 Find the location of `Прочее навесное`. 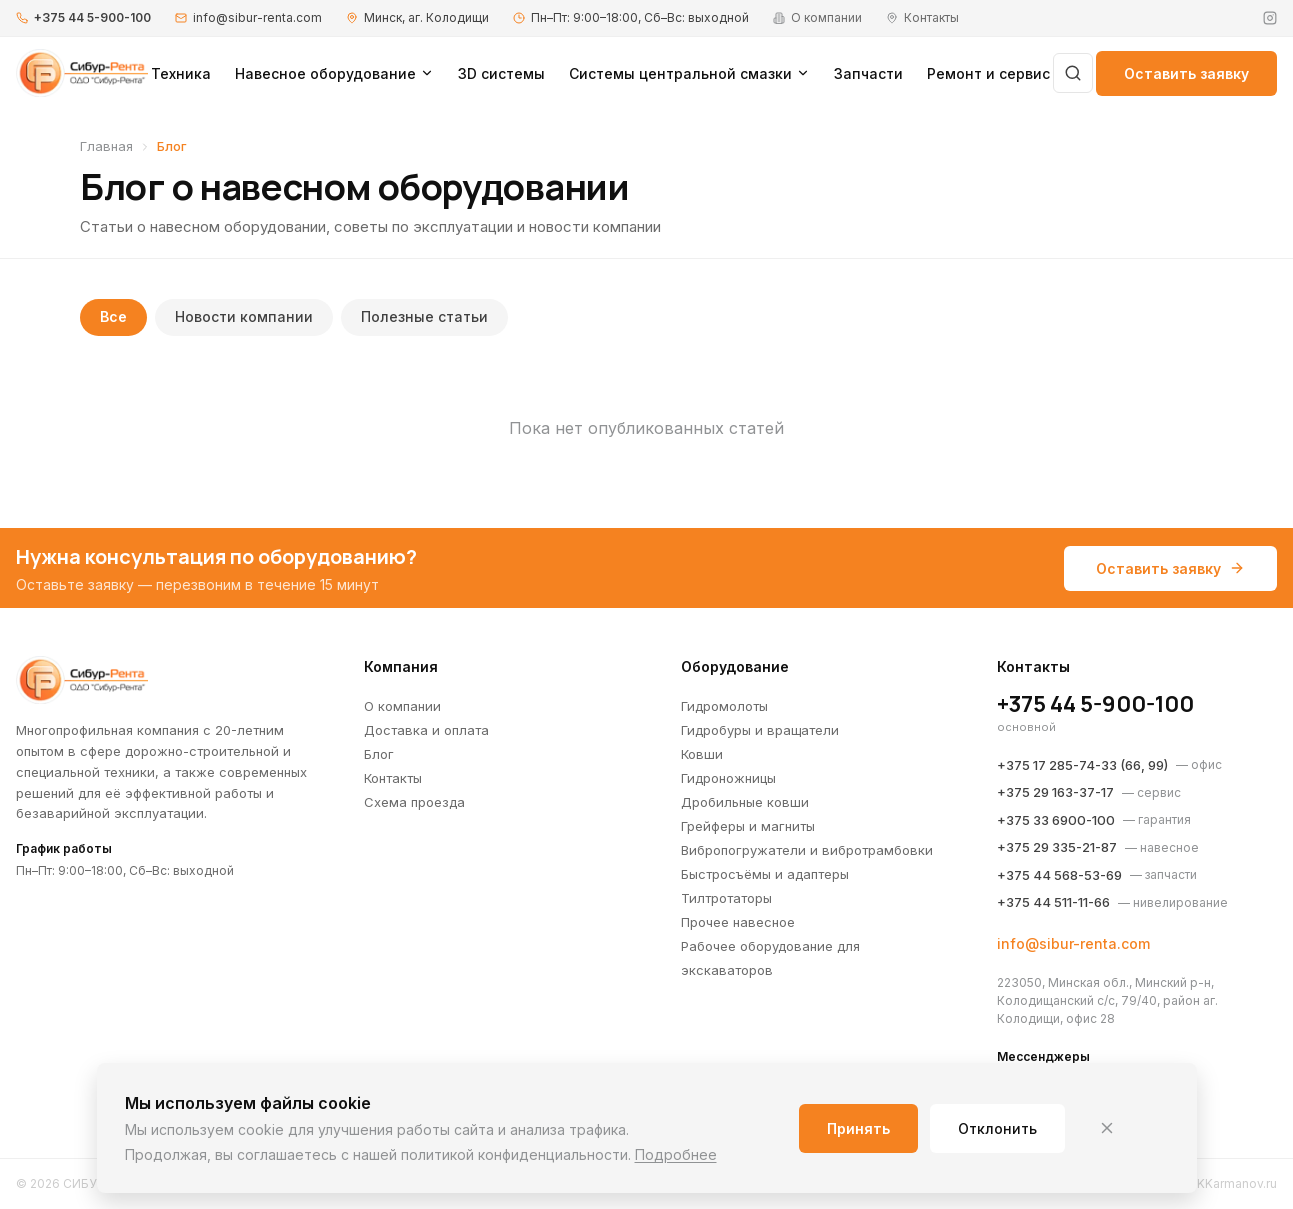

Прочее навесное is located at coordinates (738, 922).